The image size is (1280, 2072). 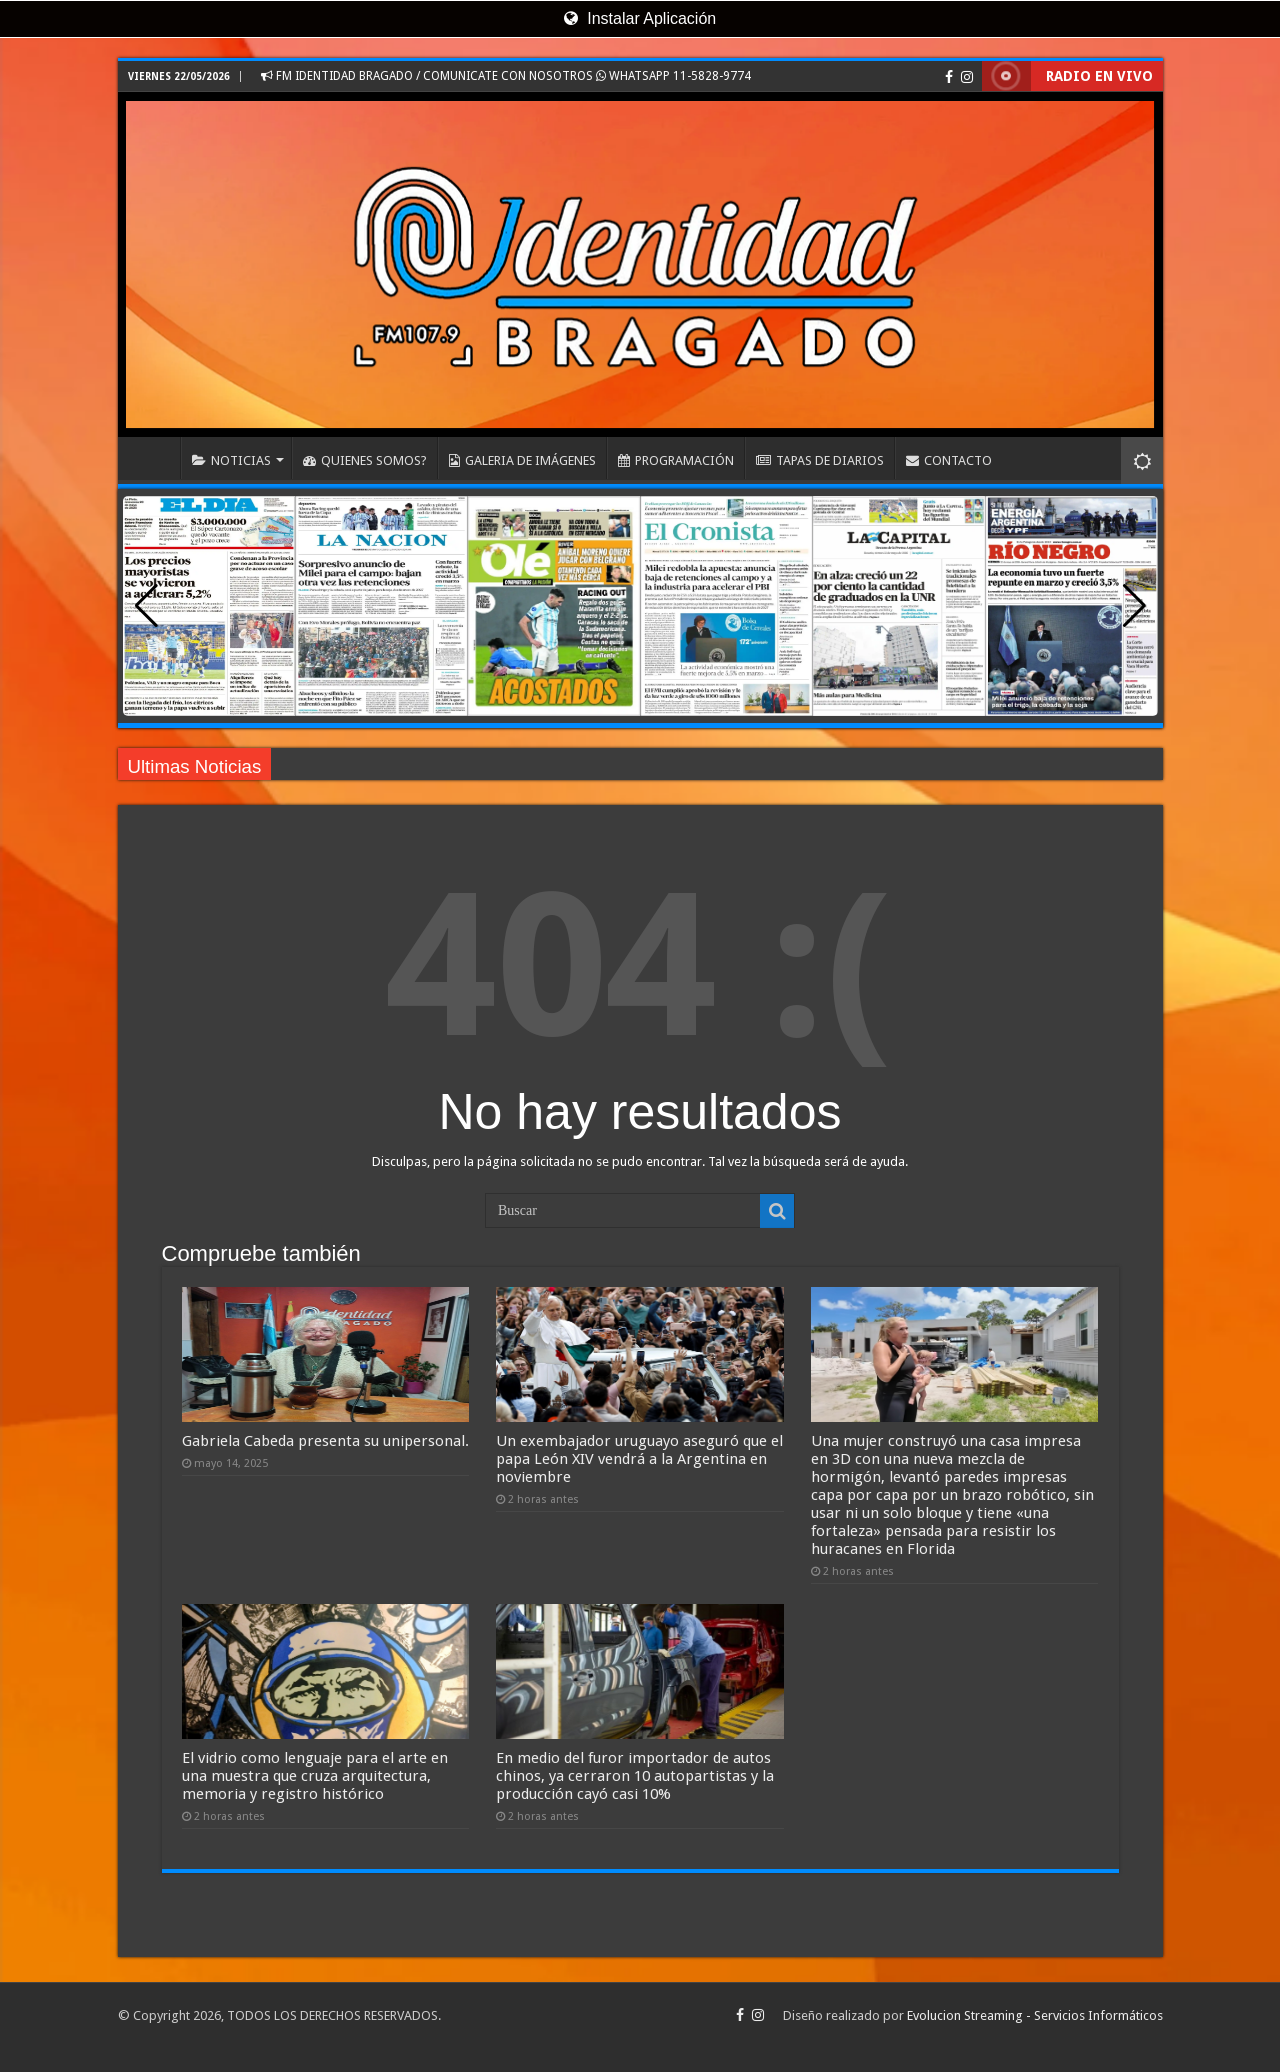 I want to click on GALERIA DE IMÁGENES, so click(x=522, y=460).